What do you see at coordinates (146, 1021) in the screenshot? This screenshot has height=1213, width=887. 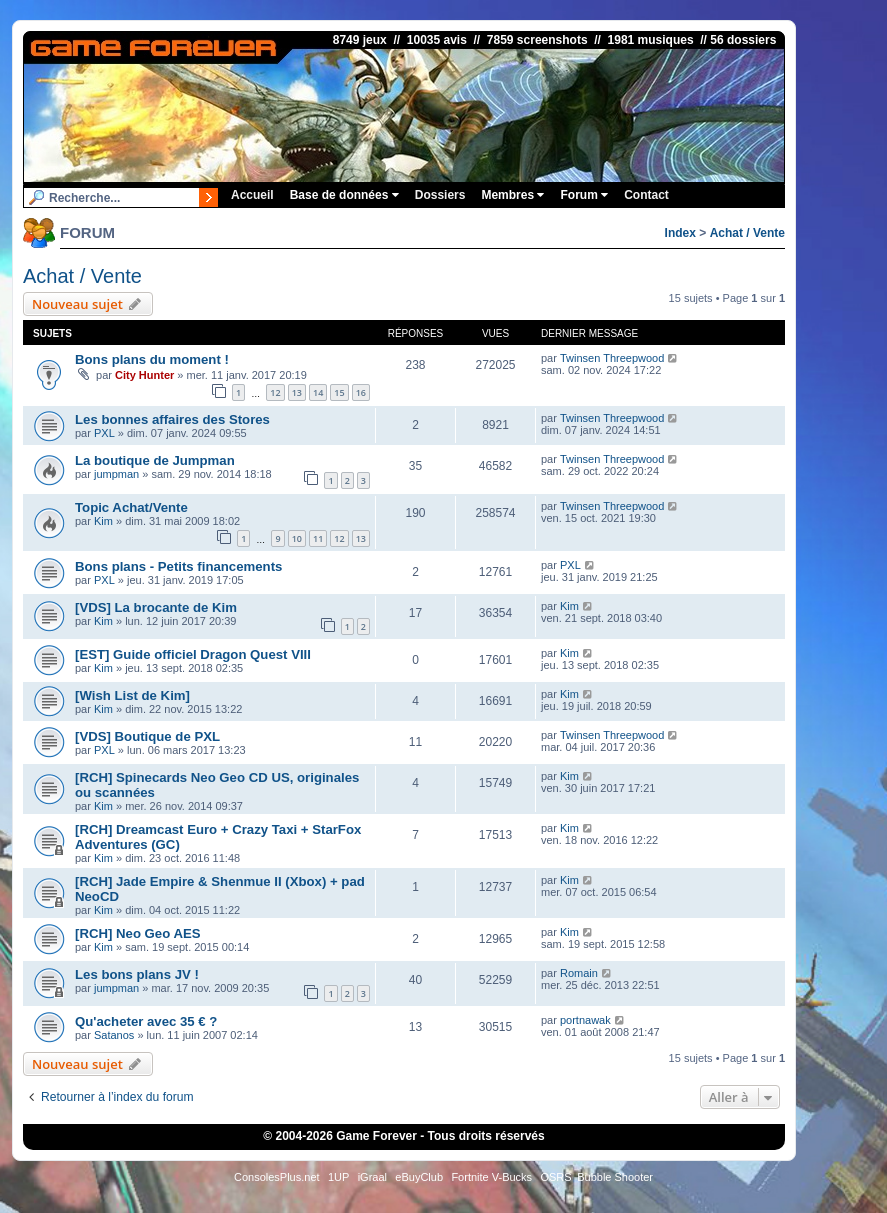 I see `Qu'acheter avec 35 € ?` at bounding box center [146, 1021].